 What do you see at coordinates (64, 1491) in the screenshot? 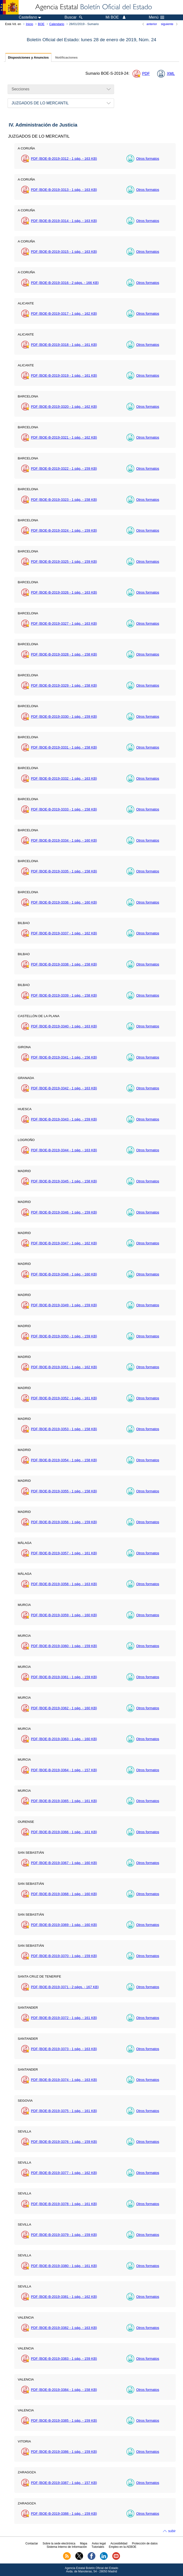
I see `PDF (BOE-B-2019-3355 - 1 - 158 )` at bounding box center [64, 1491].